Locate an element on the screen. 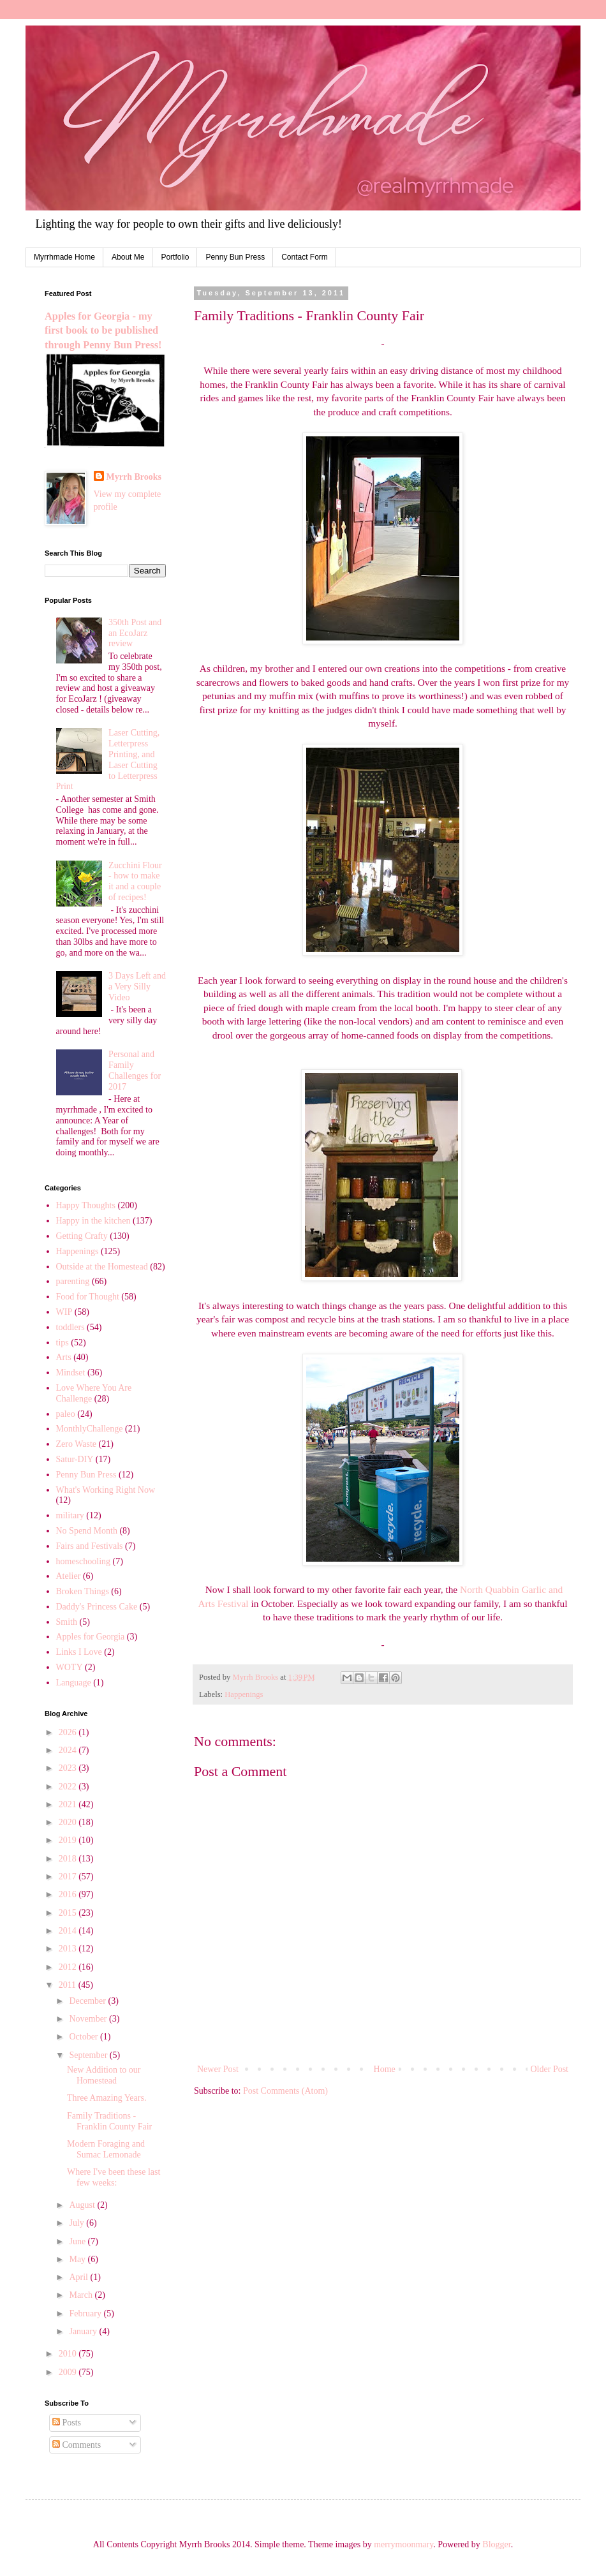  Zero Waste is located at coordinates (76, 1444).